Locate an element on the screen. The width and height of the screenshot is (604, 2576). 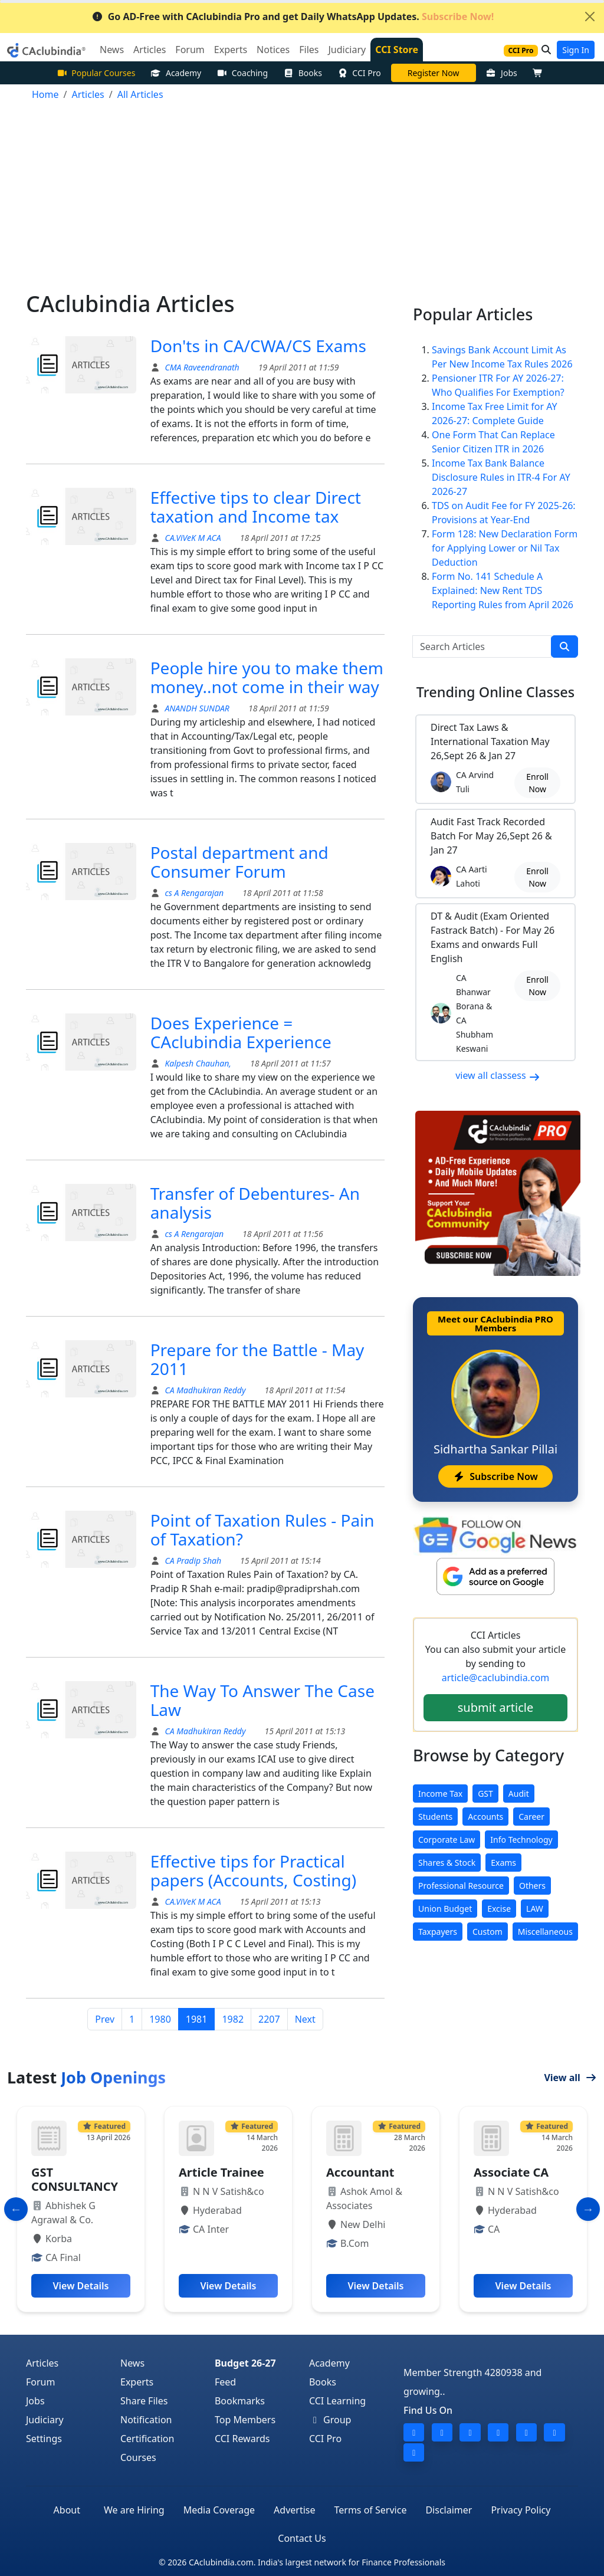
Income Tax is located at coordinates (440, 1793).